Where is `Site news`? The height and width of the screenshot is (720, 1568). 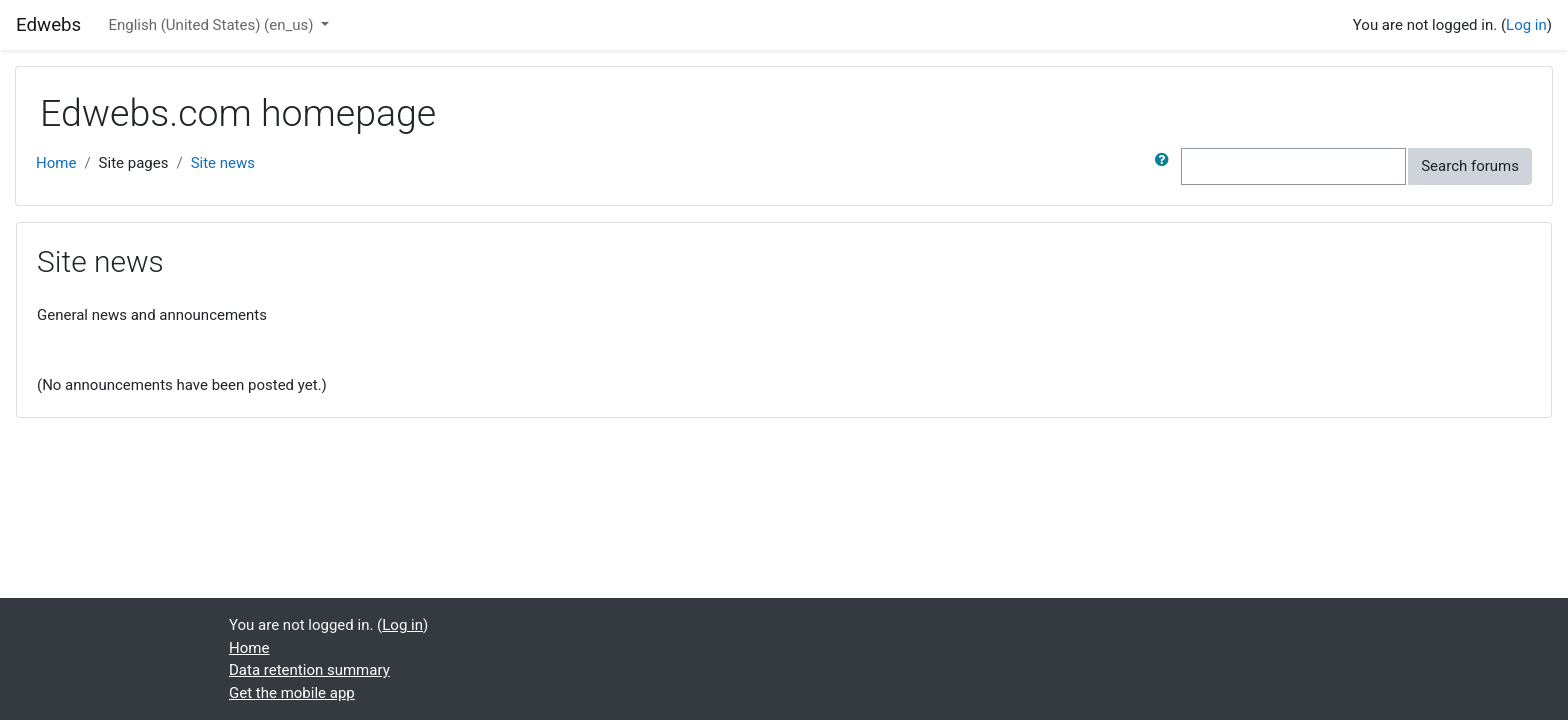 Site news is located at coordinates (223, 163).